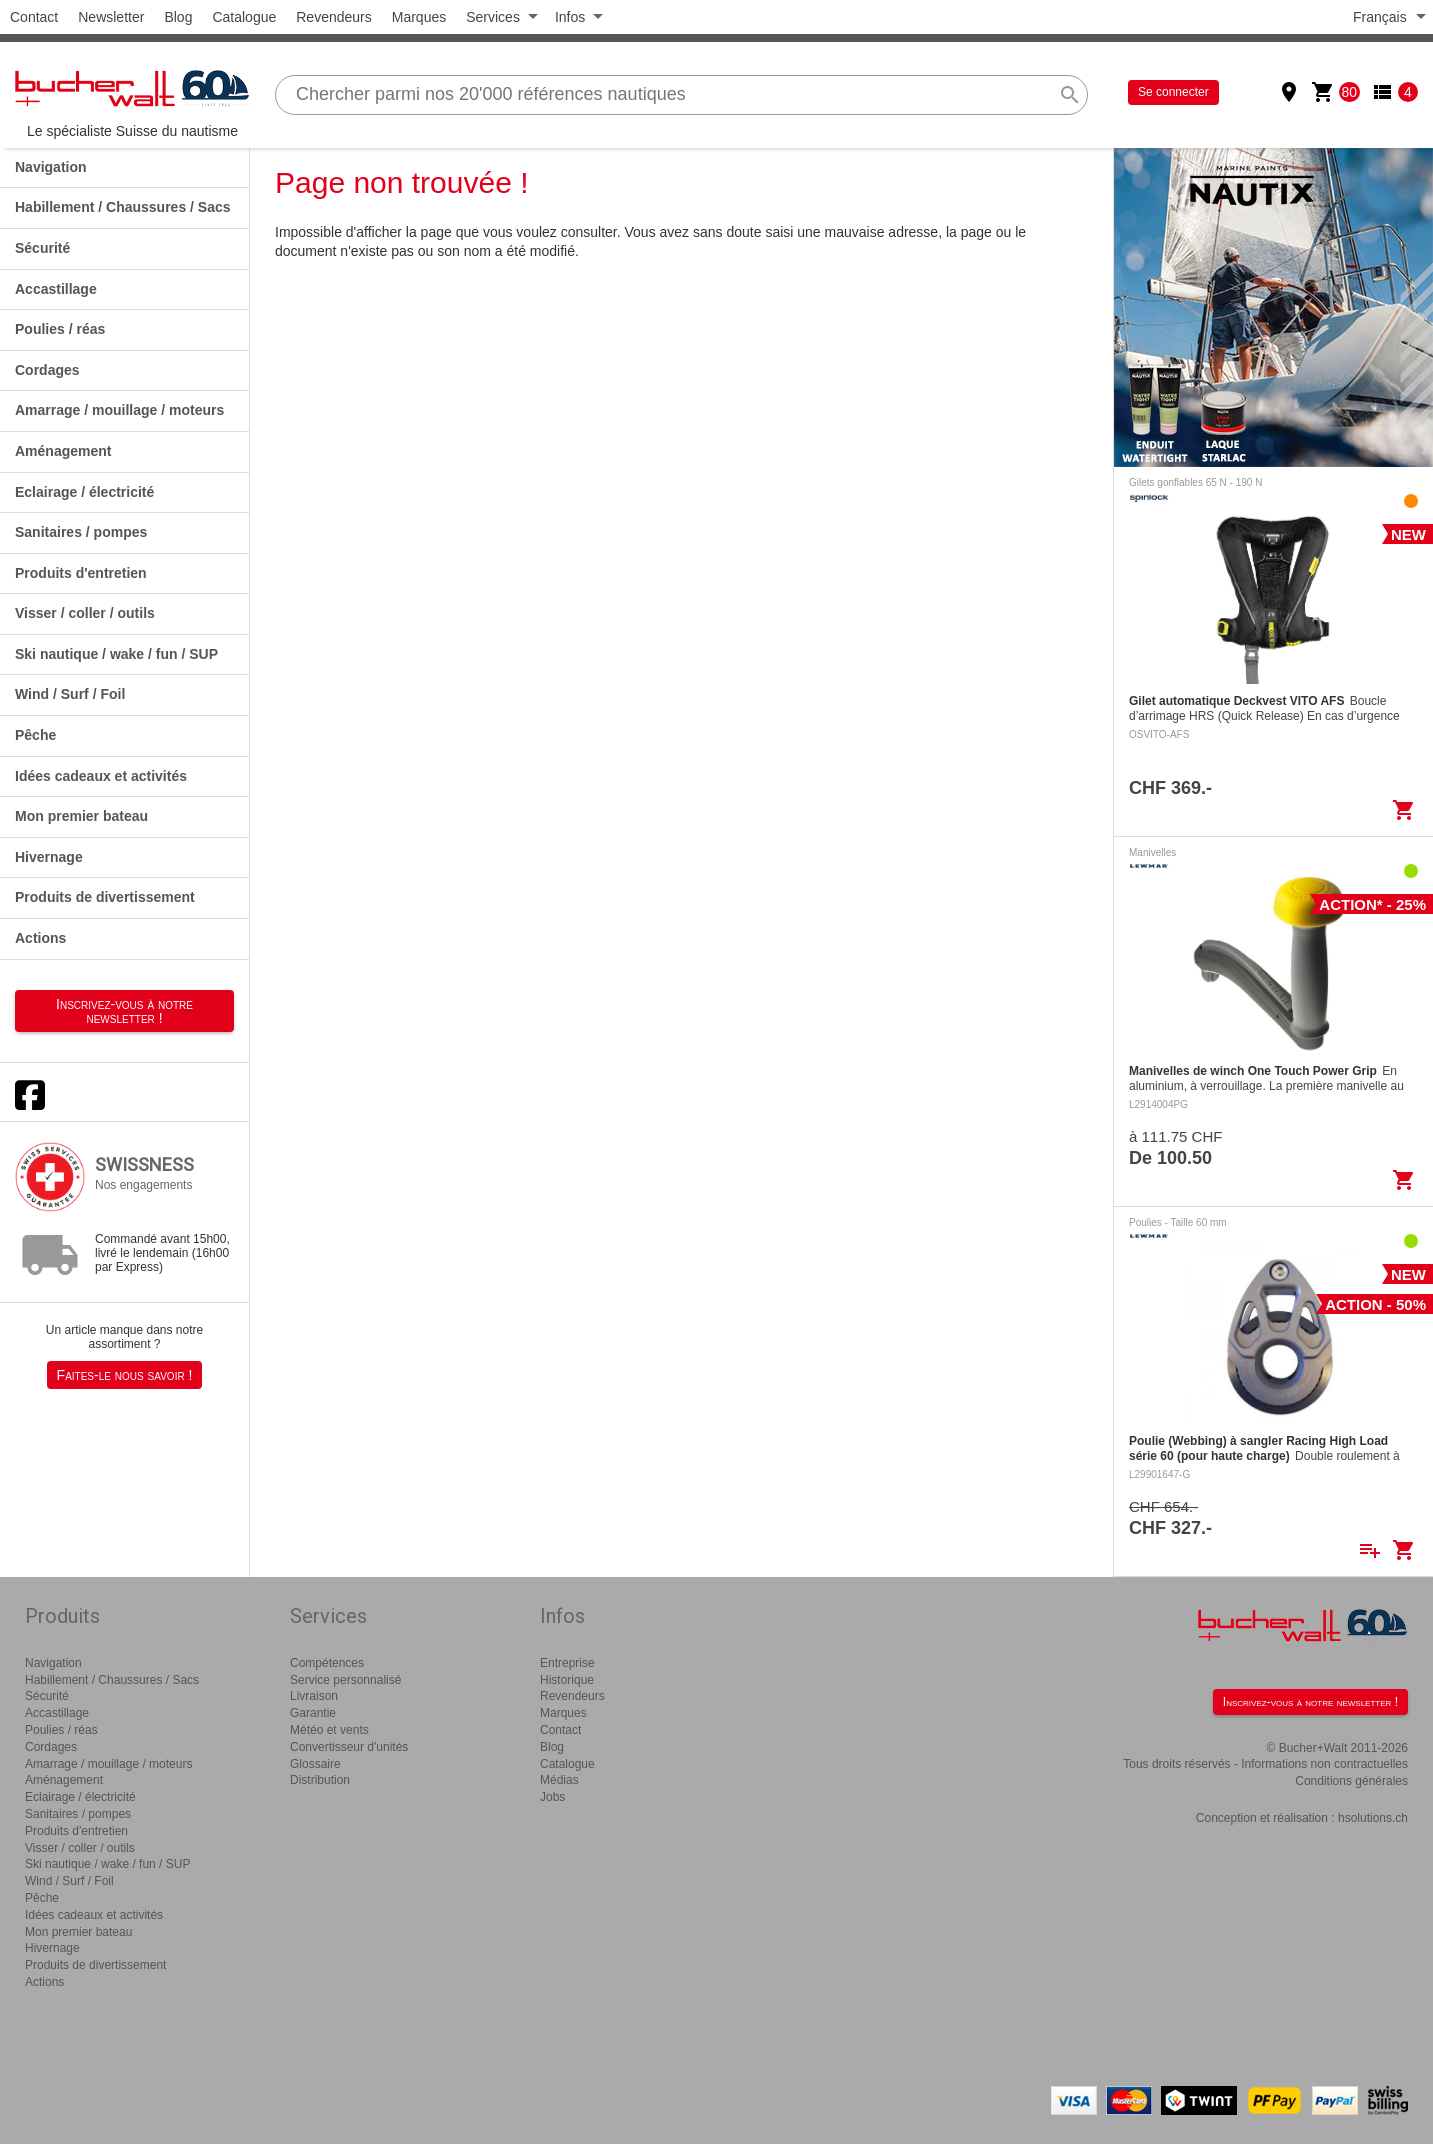 The width and height of the screenshot is (1433, 2144). Describe the element at coordinates (1070, 95) in the screenshot. I see `search` at that location.